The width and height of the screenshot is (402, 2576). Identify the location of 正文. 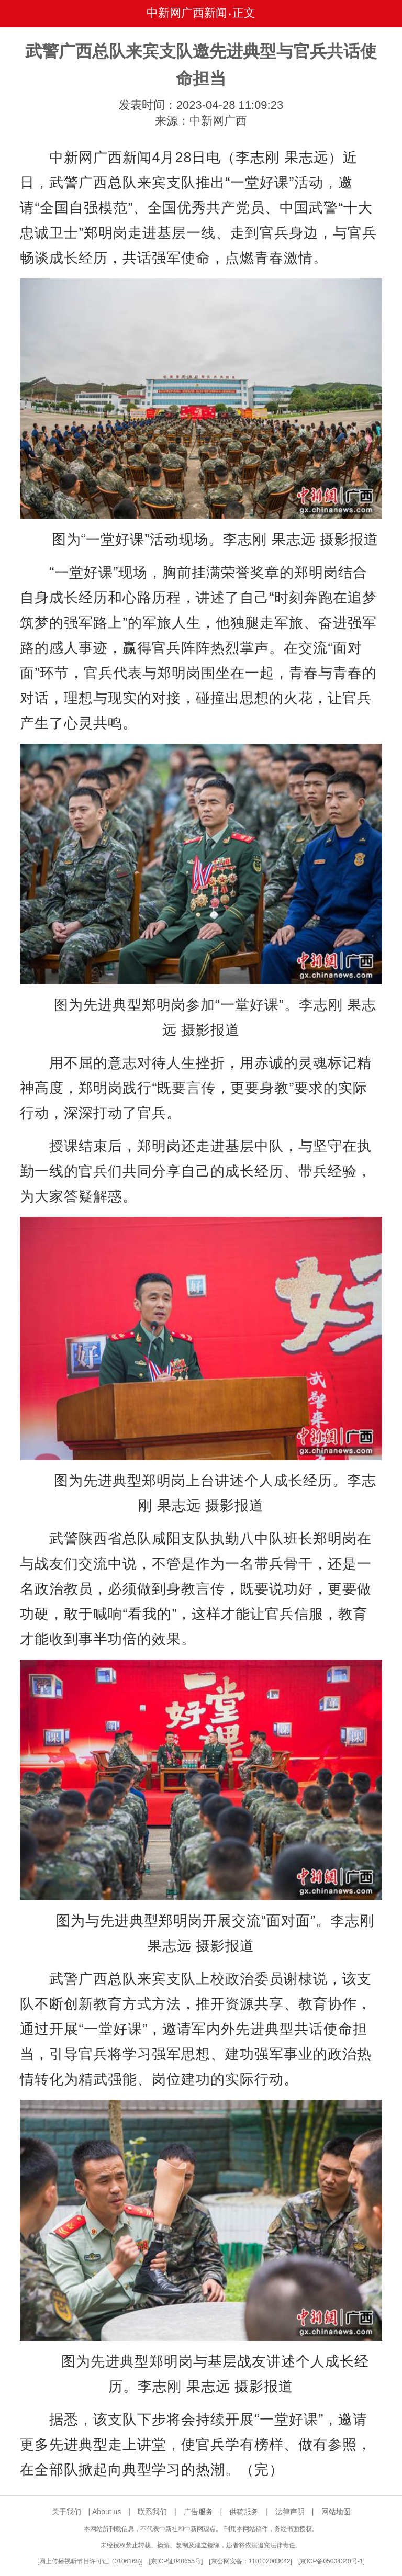
(243, 12).